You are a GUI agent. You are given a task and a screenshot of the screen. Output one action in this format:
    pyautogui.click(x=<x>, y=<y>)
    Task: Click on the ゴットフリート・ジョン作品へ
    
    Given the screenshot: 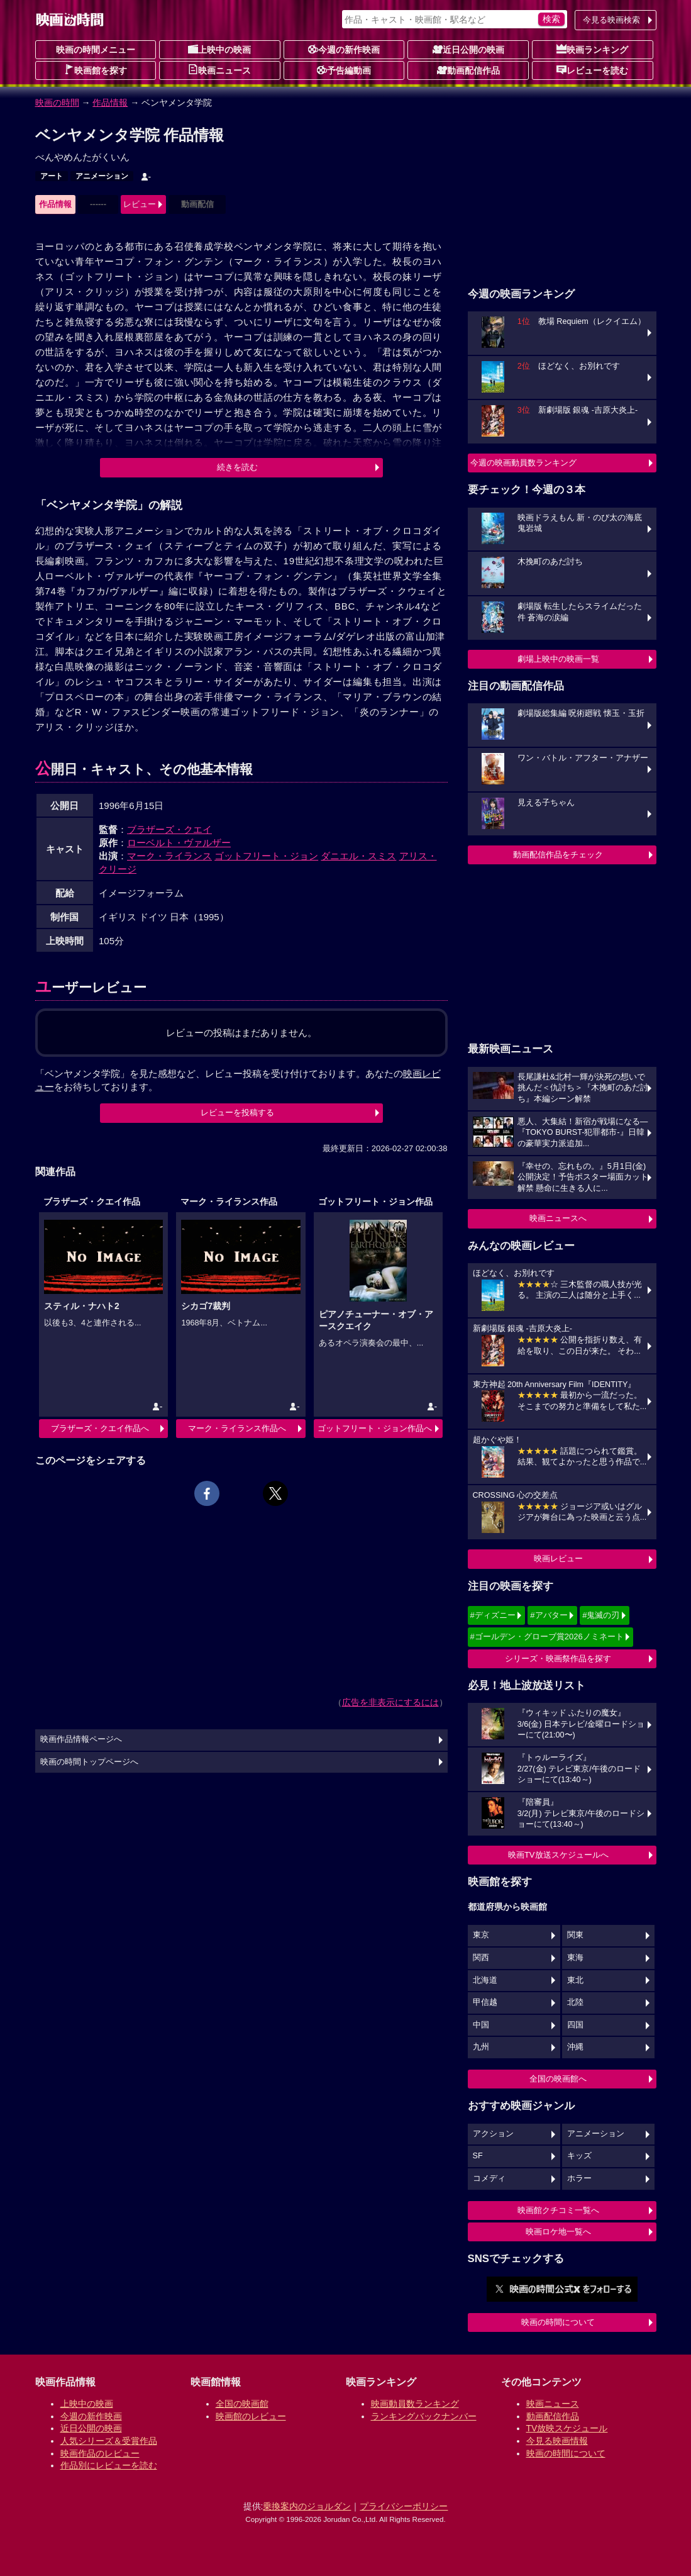 What is the action you would take?
    pyautogui.click(x=375, y=1428)
    